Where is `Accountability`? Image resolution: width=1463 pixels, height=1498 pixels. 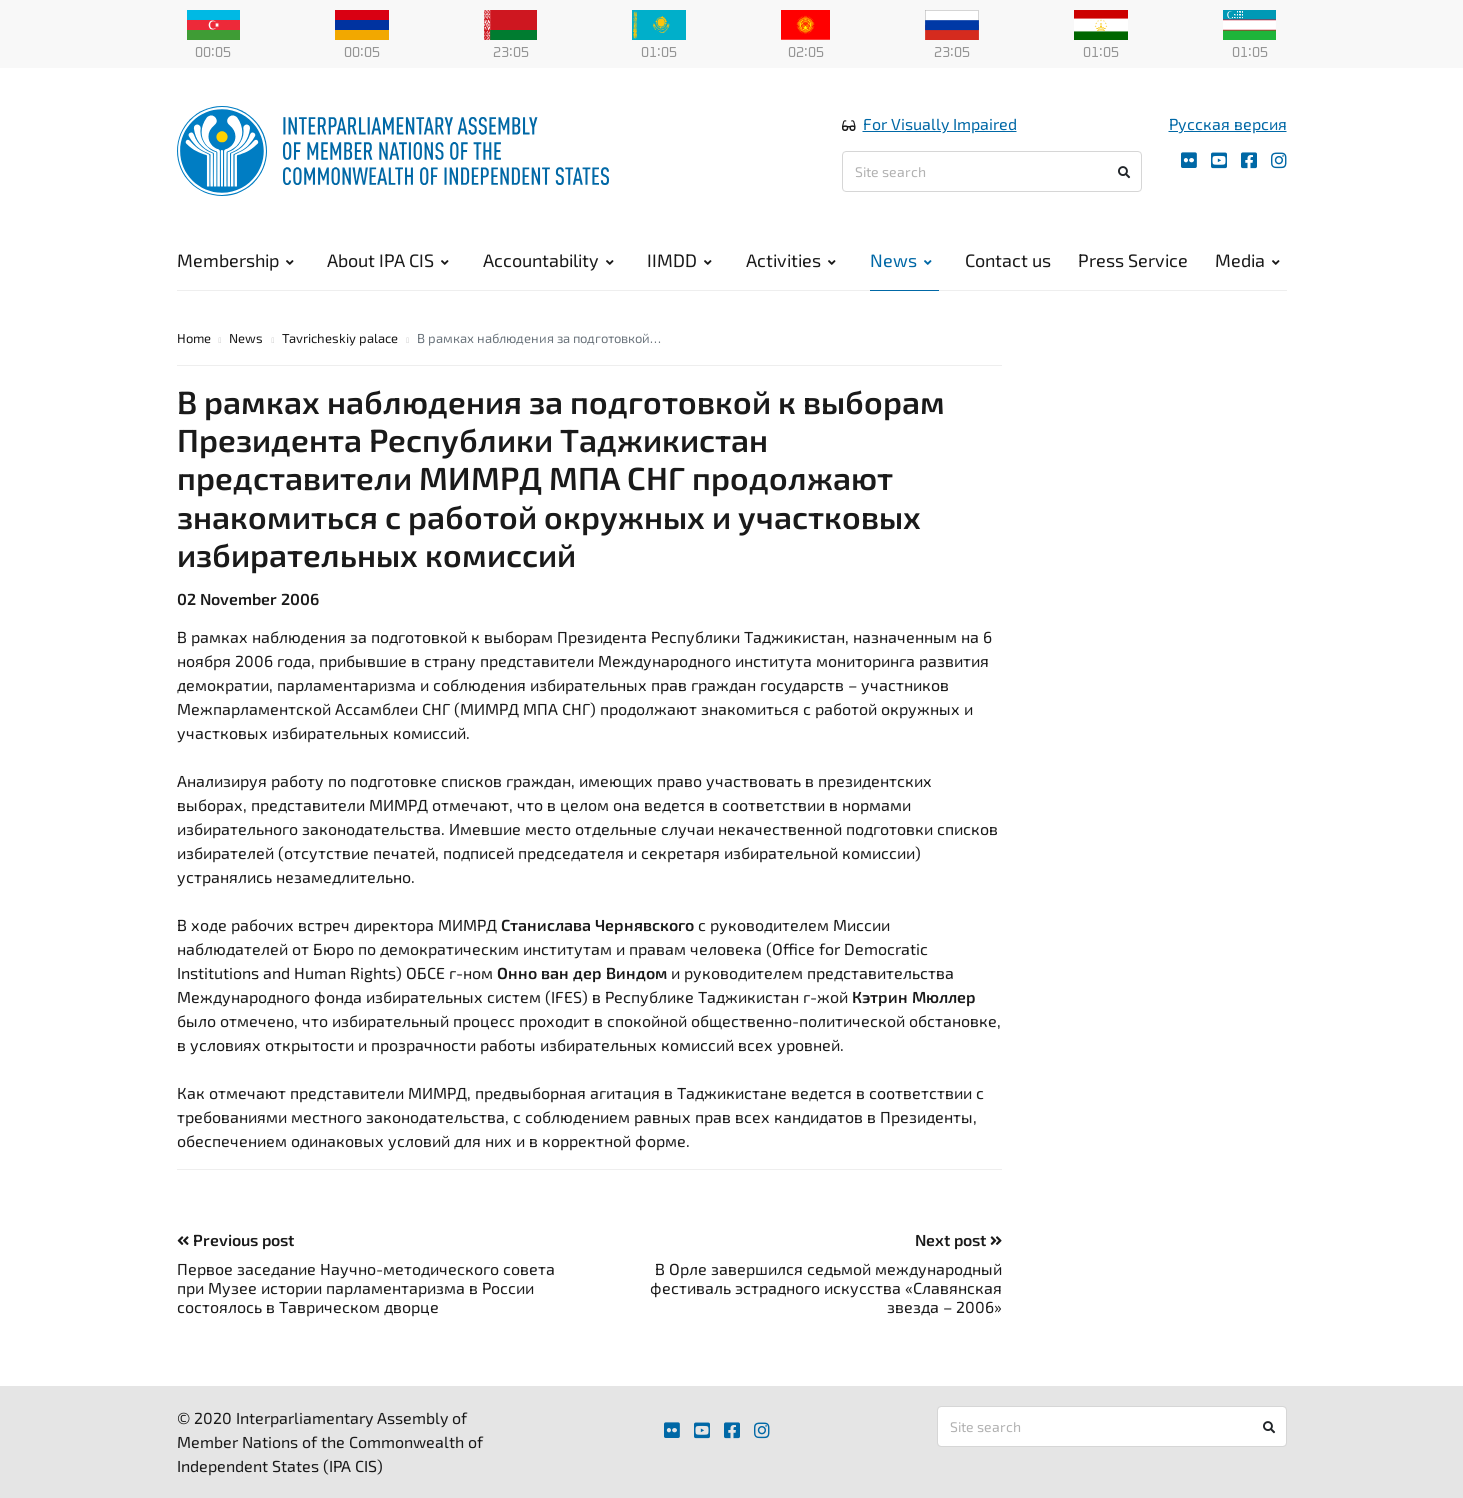
Accountability is located at coordinates (548, 260).